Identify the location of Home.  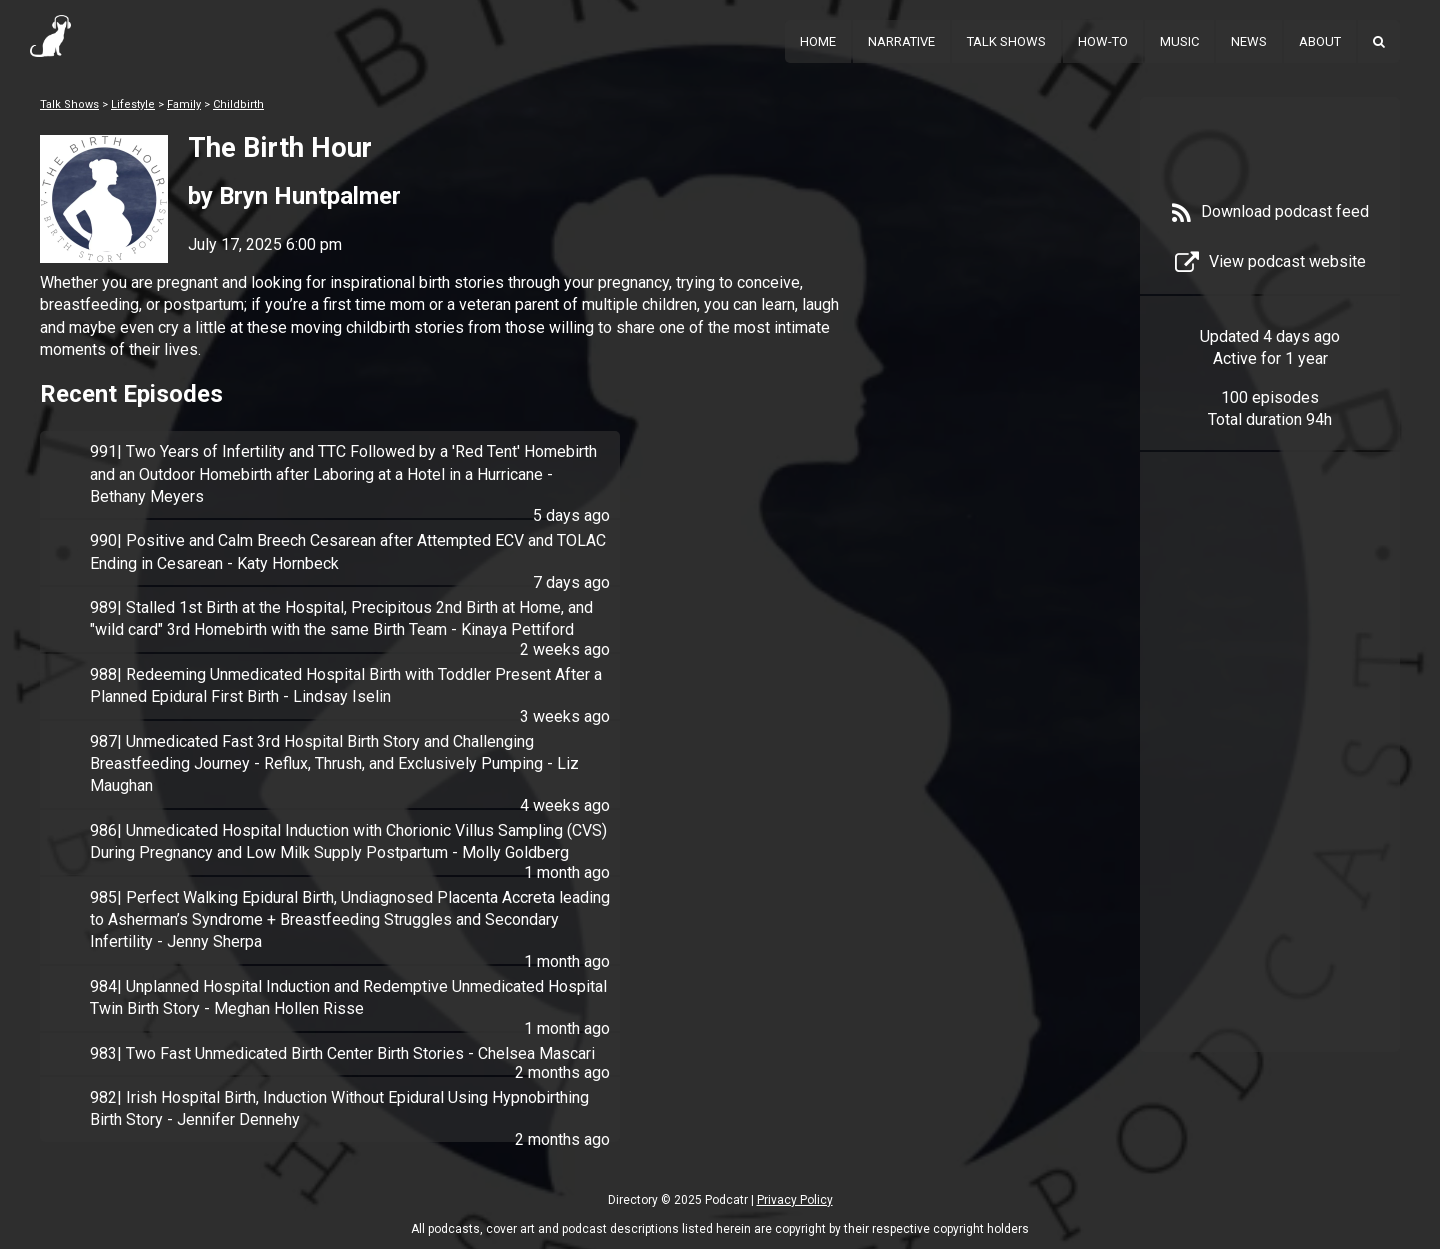
(818, 41).